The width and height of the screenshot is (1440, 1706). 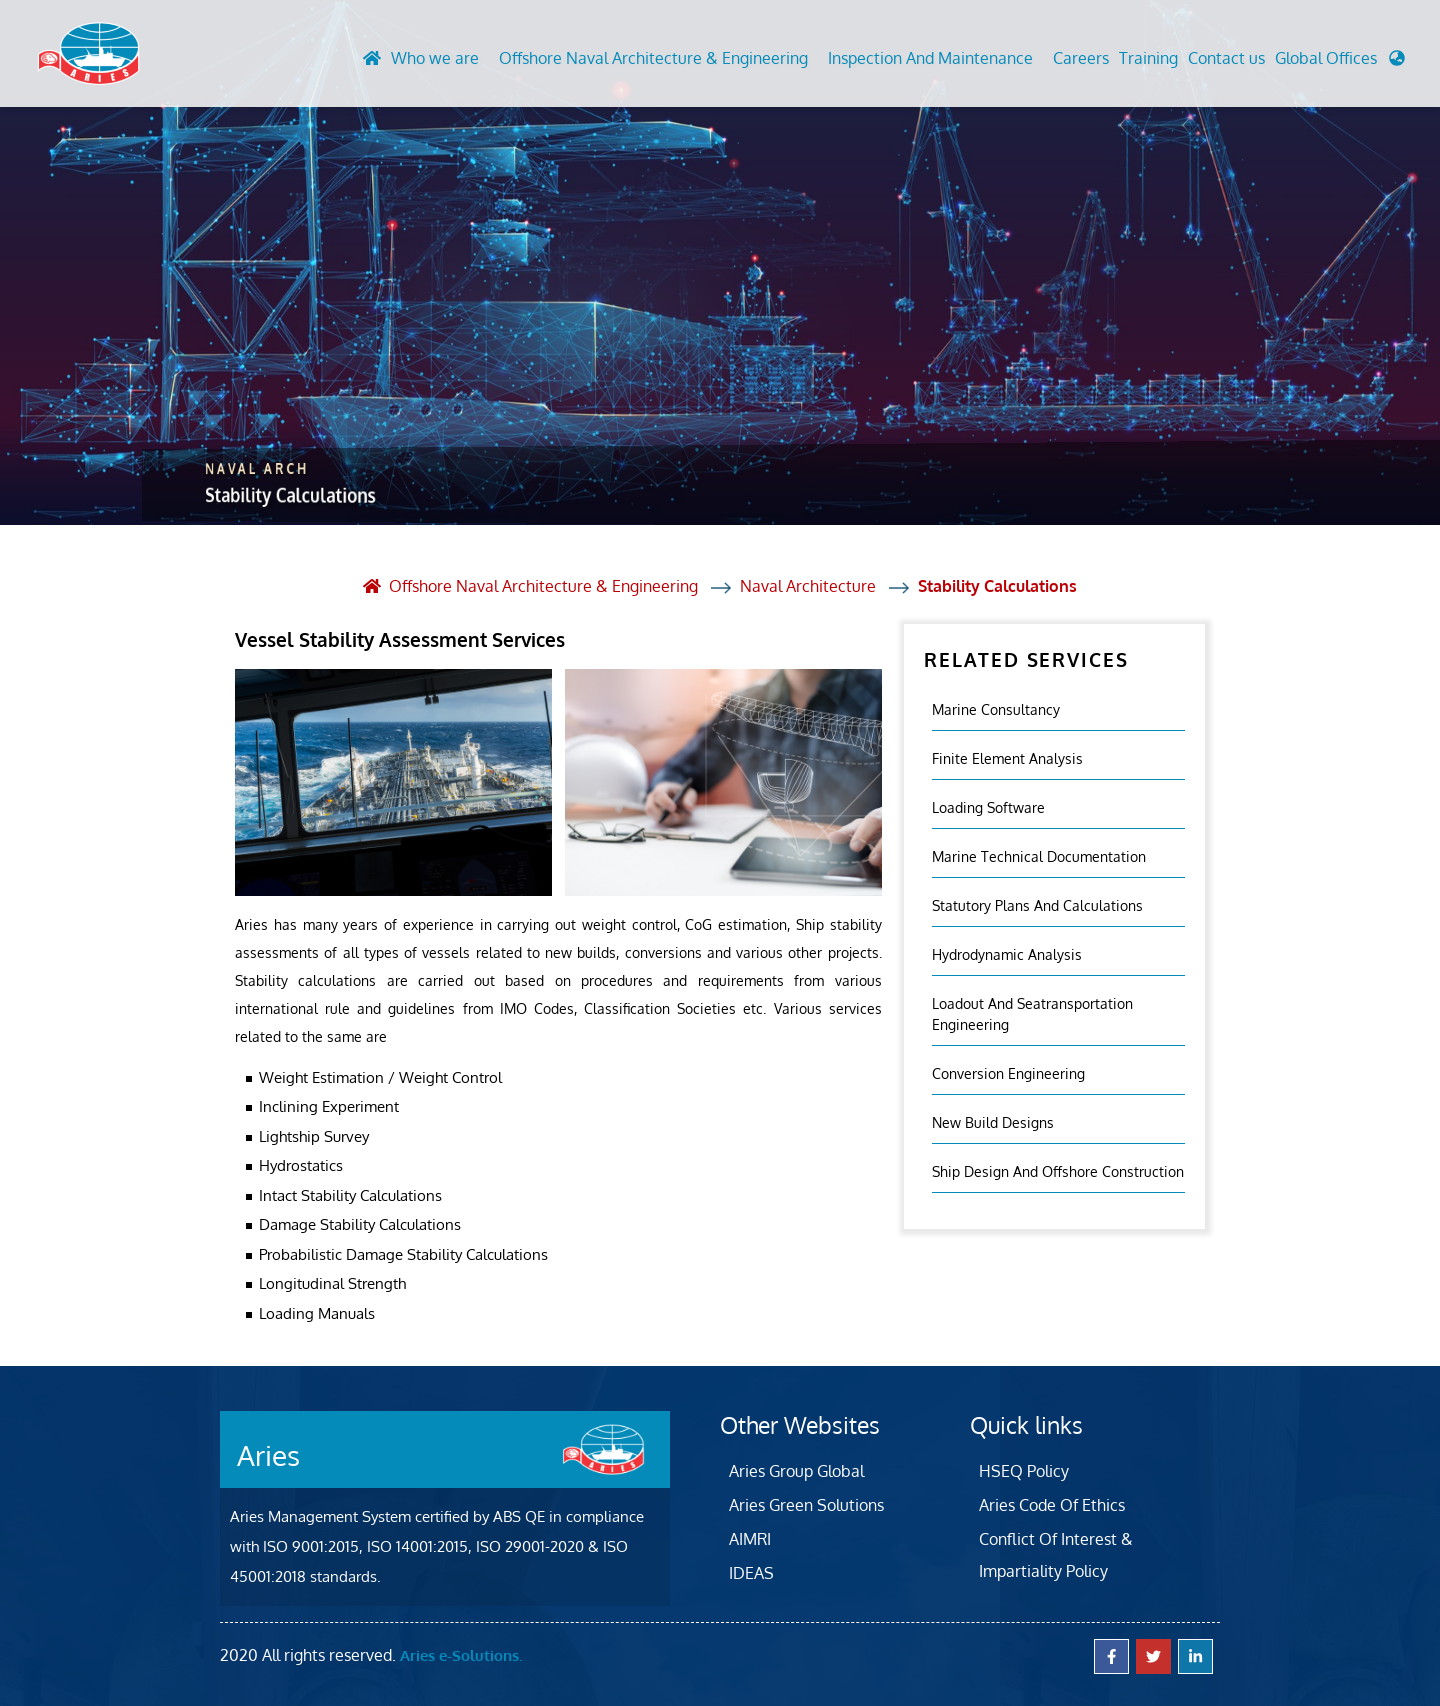 What do you see at coordinates (996, 708) in the screenshot?
I see `Marine Consultancy` at bounding box center [996, 708].